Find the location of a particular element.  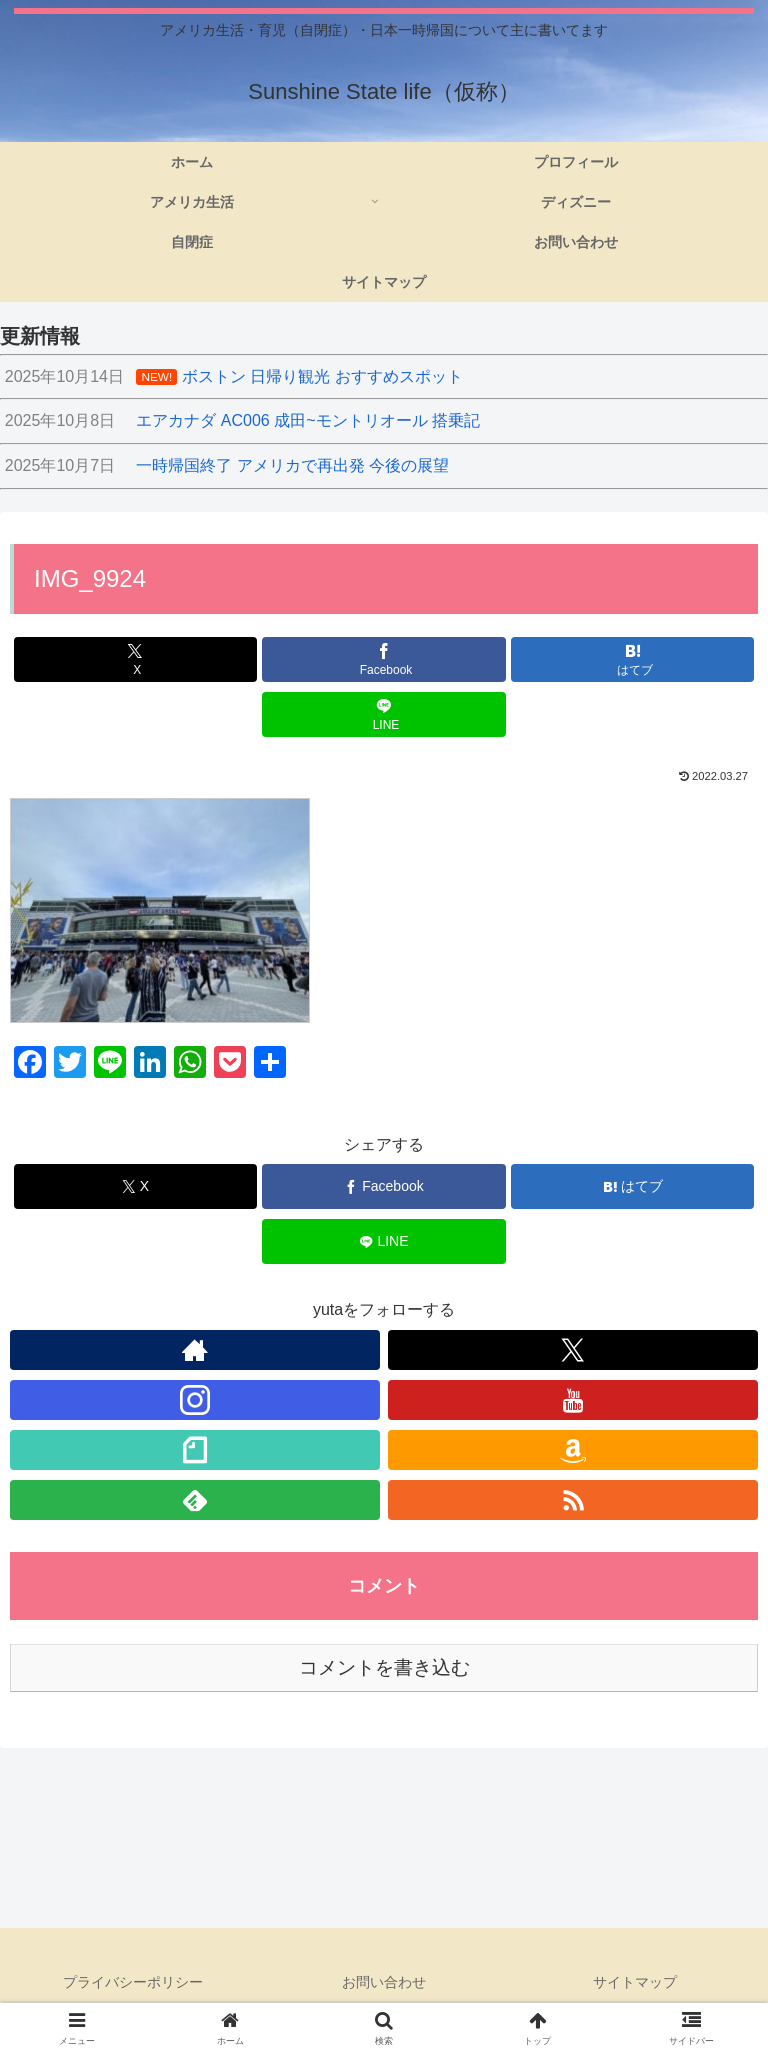

[RSSで更新情報を購読] is located at coordinates (573, 1500).